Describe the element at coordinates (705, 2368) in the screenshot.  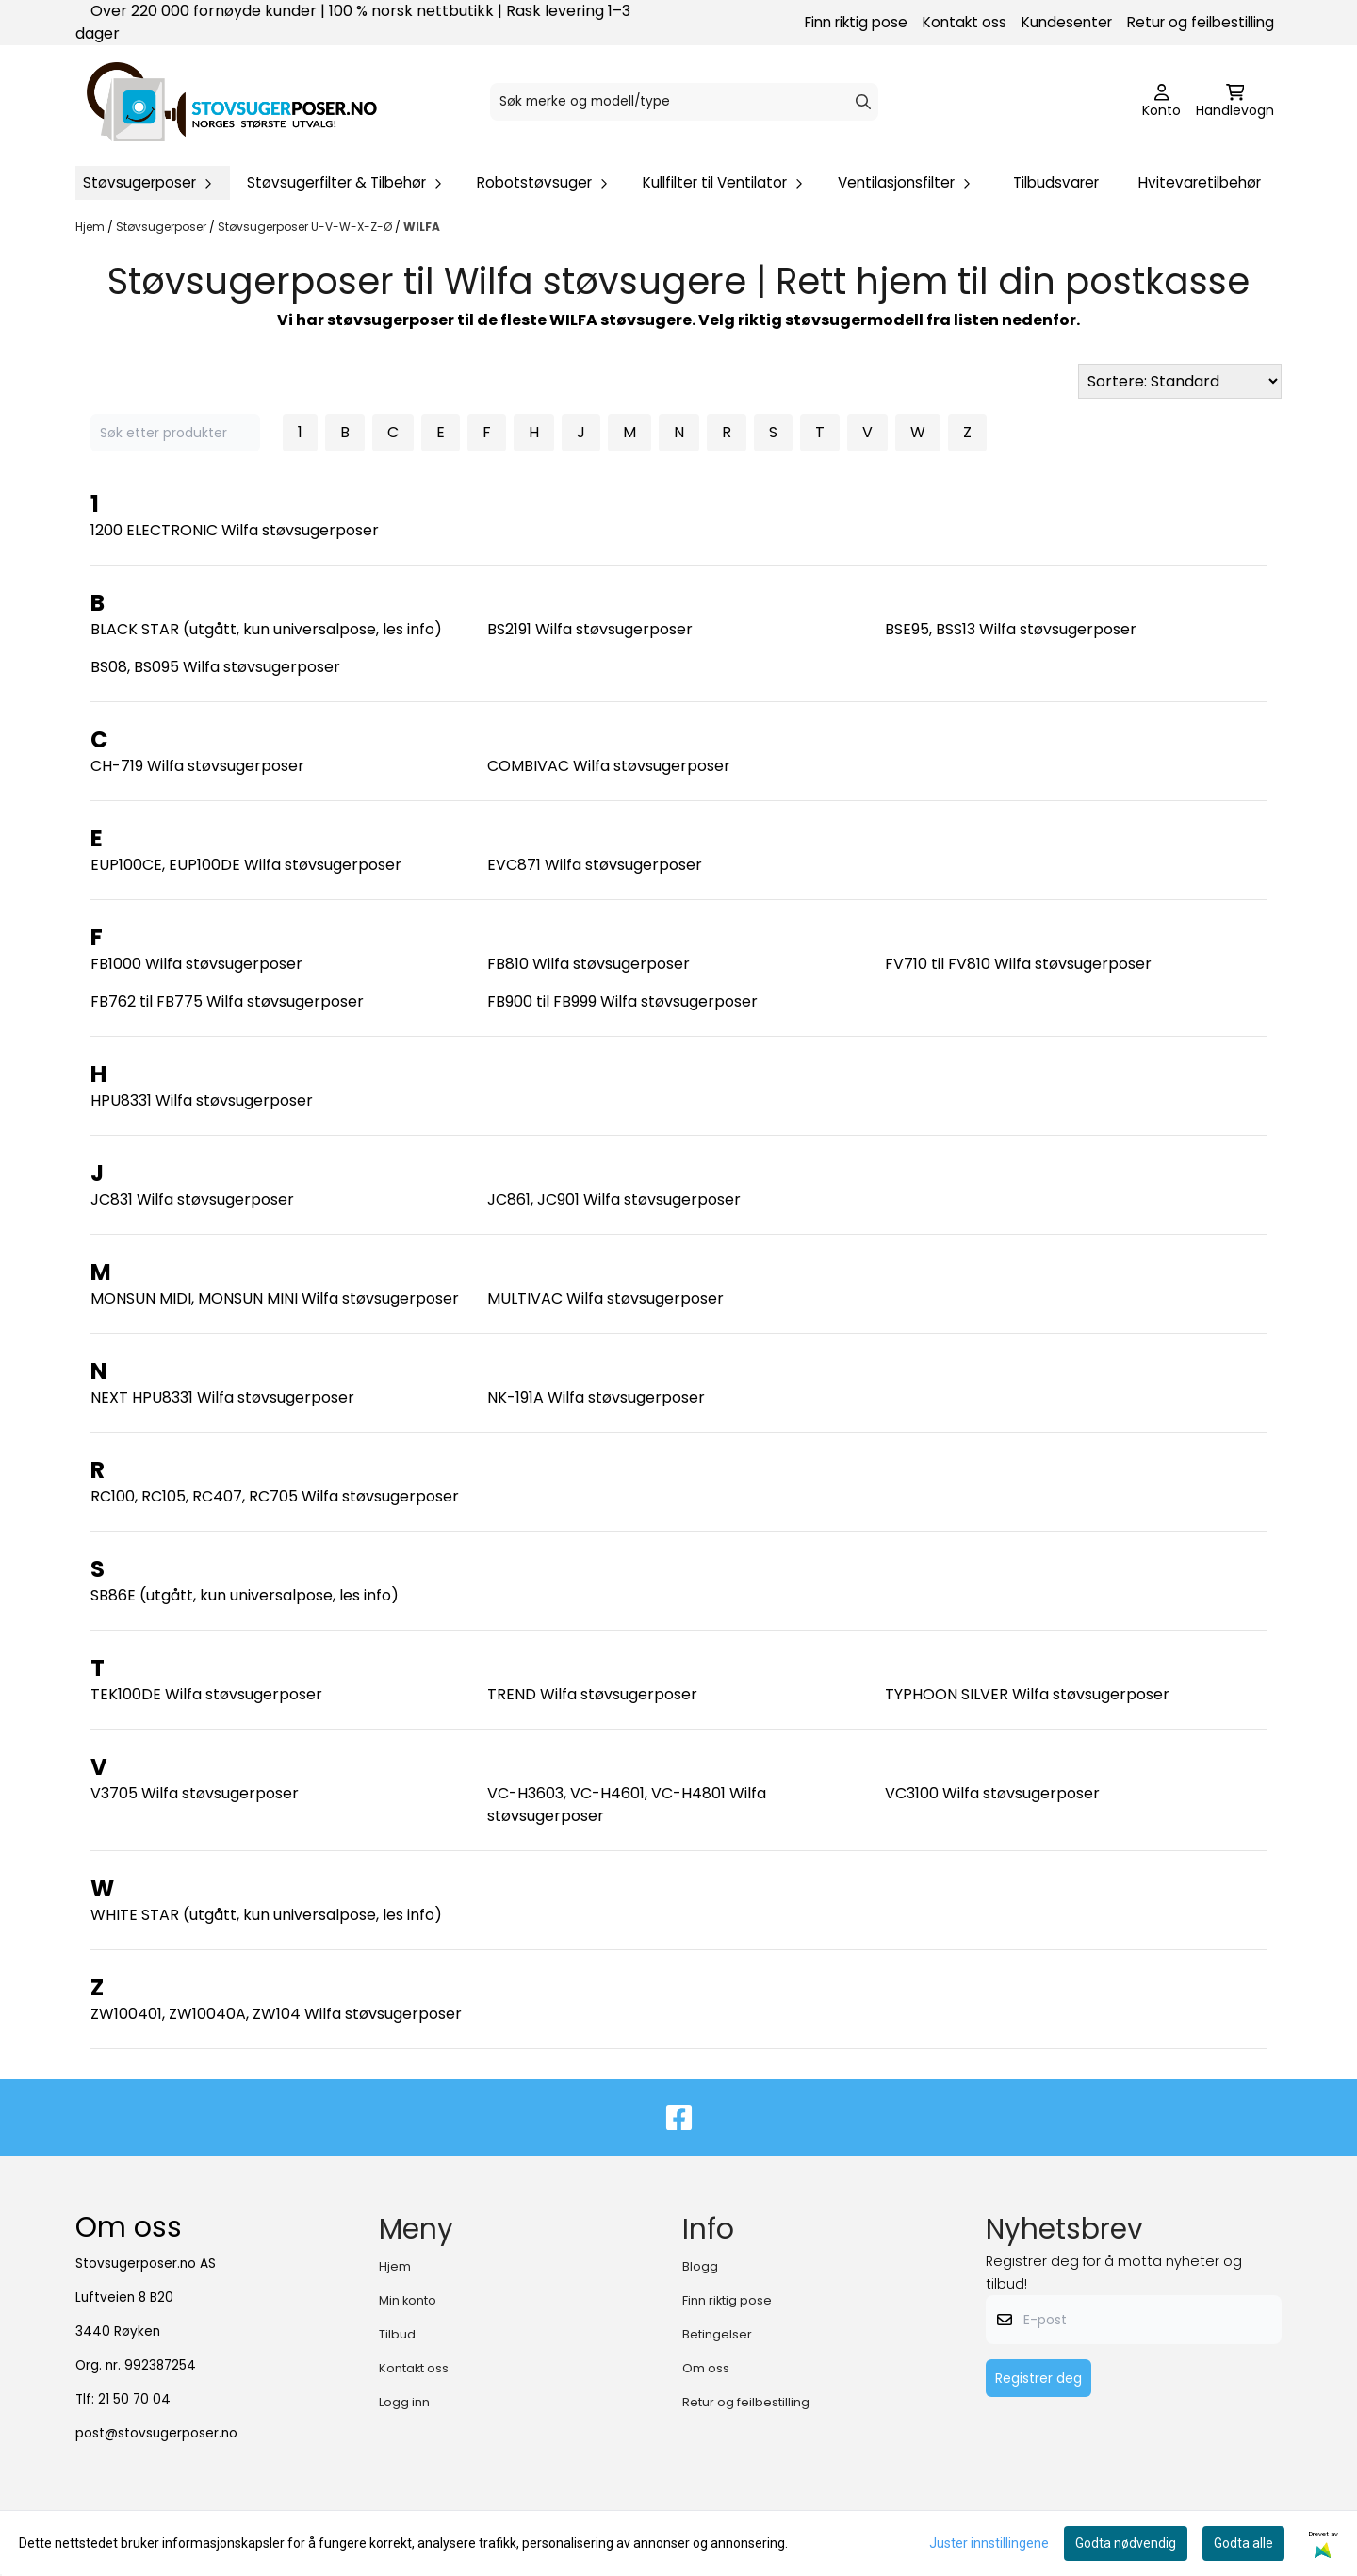
I see `Om oss` at that location.